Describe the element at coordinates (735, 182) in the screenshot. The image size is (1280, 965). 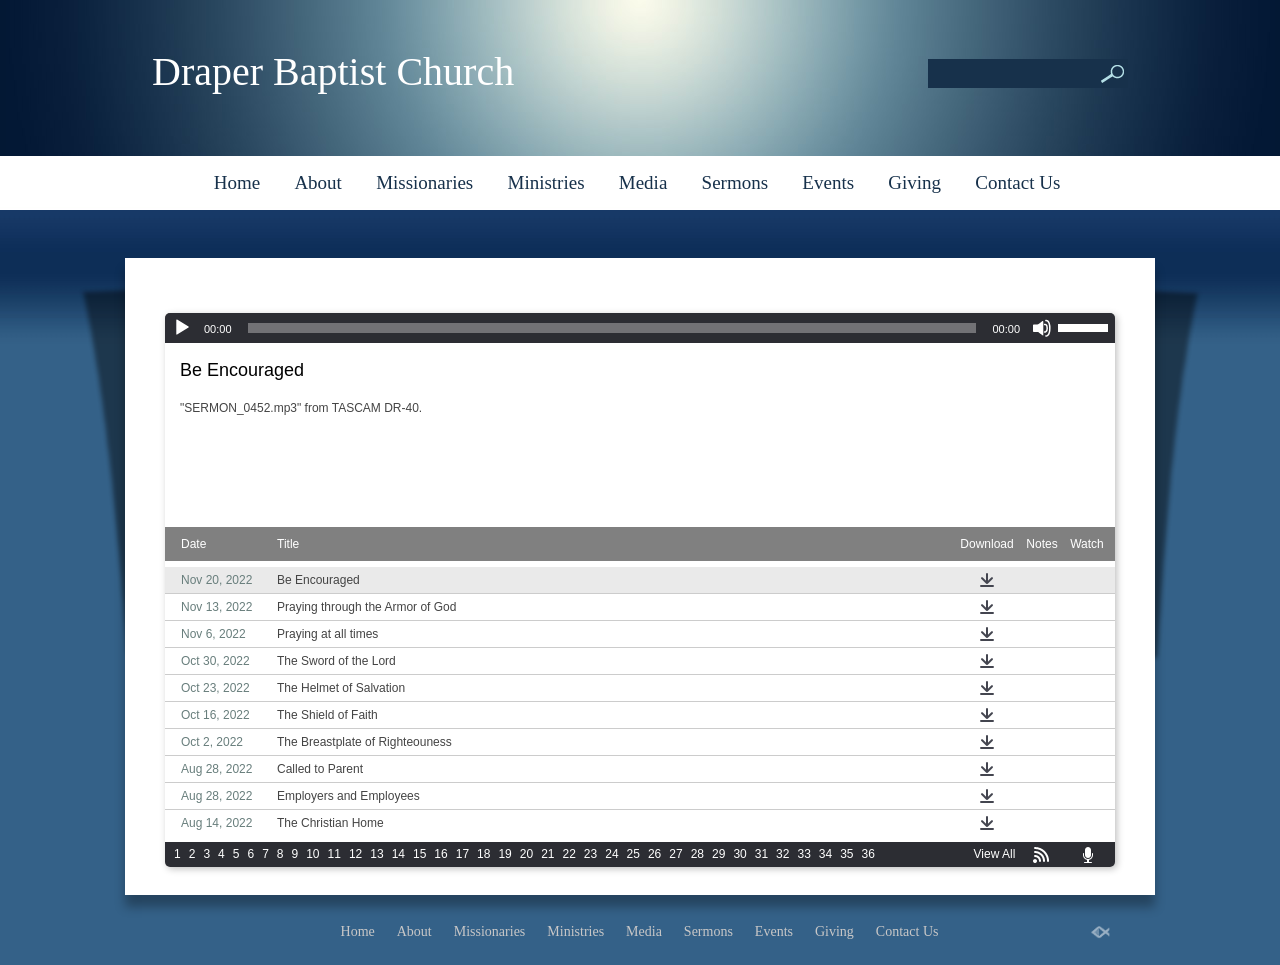
I see `Sermons` at that location.